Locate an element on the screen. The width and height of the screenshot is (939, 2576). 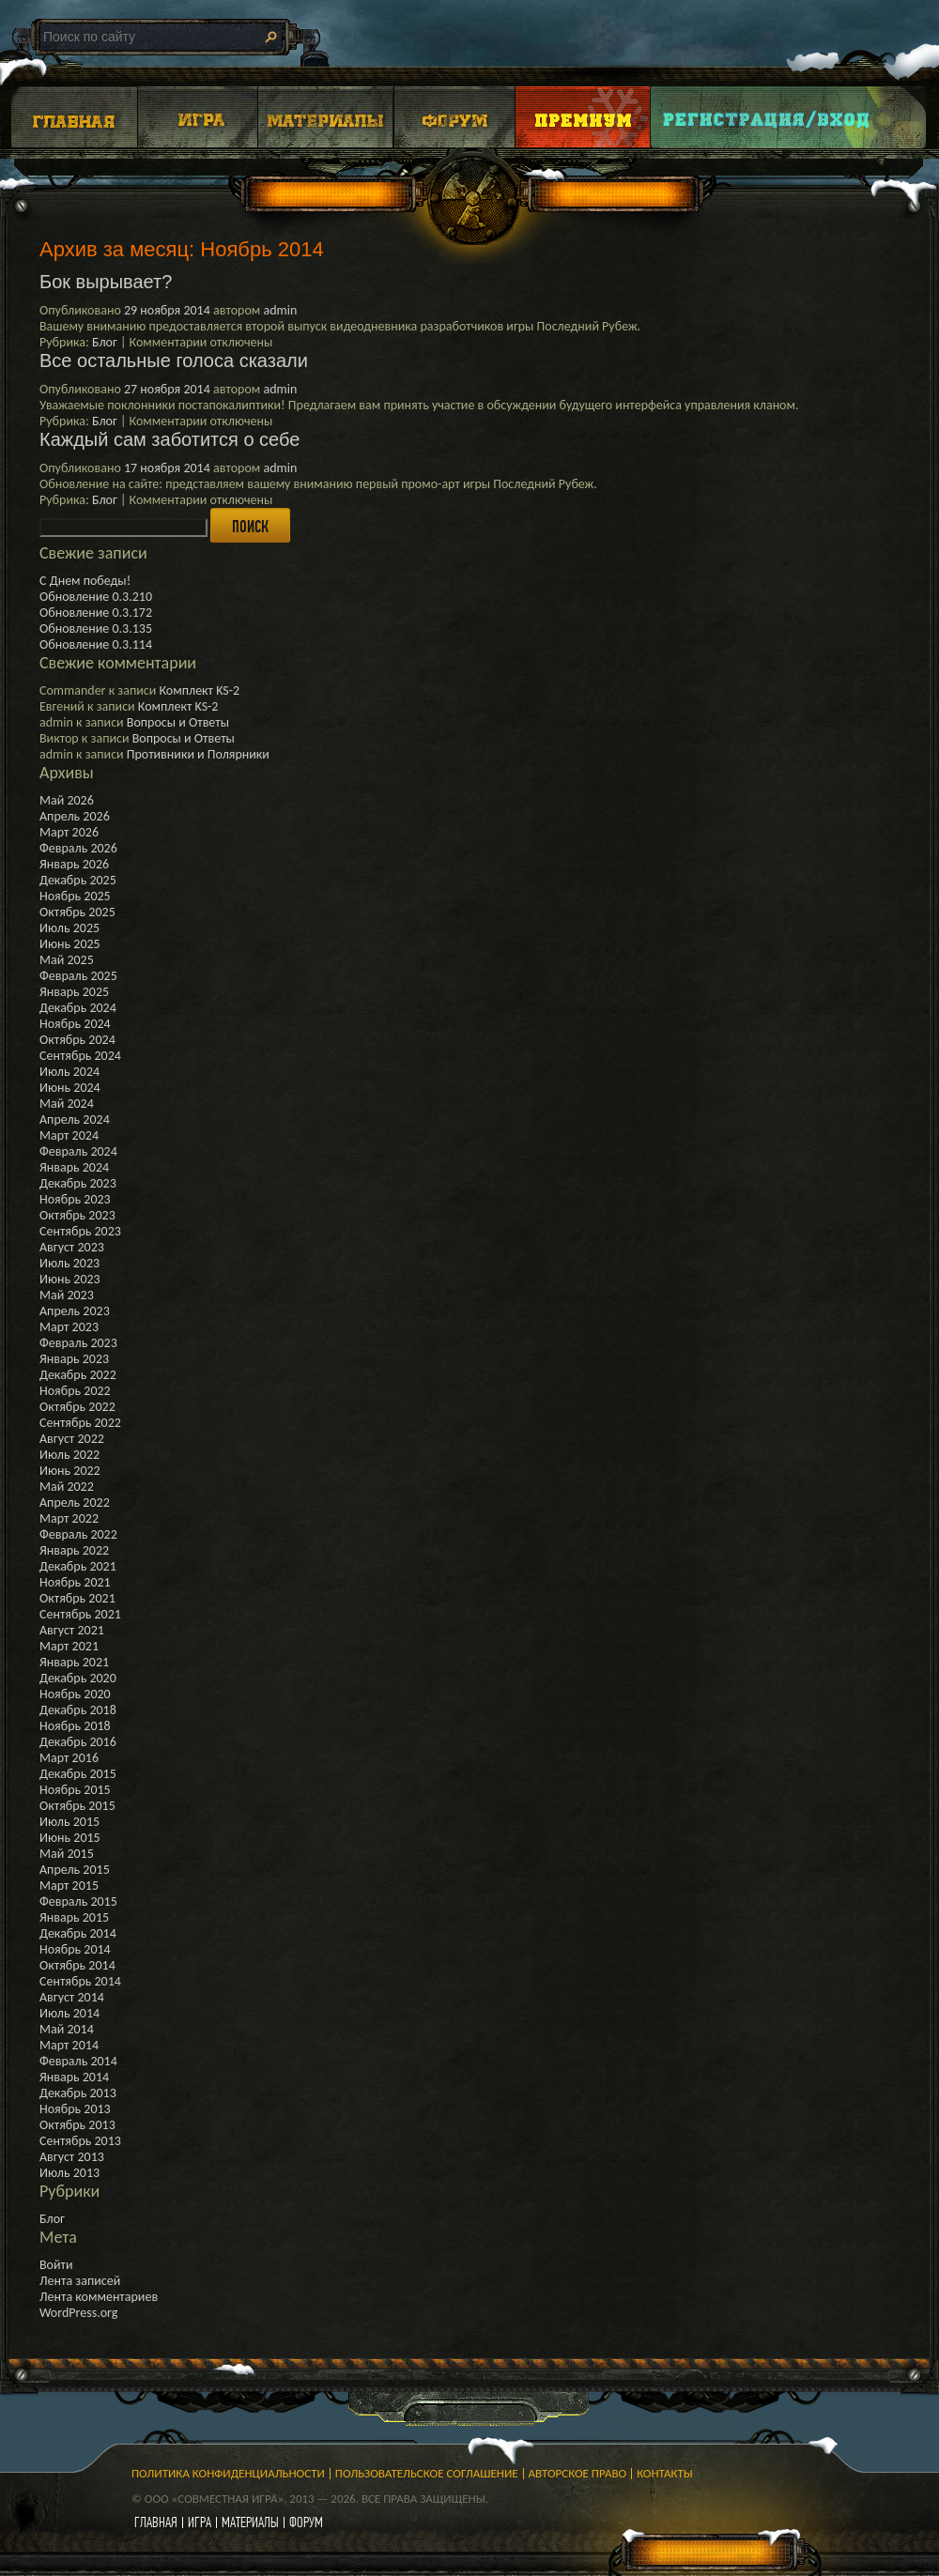
Февраль 2015 is located at coordinates (78, 1901).